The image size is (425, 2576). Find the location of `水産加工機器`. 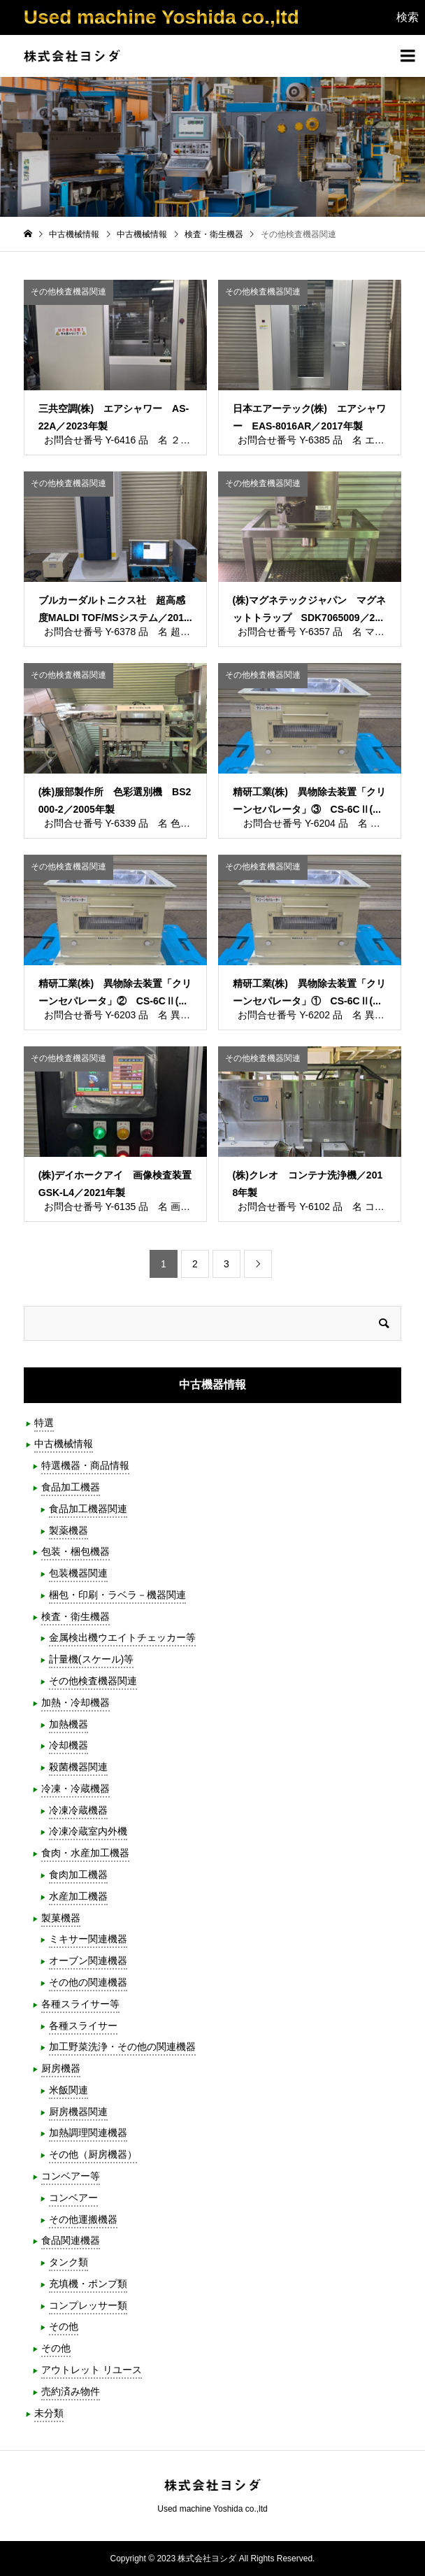

水産加工機器 is located at coordinates (78, 1896).